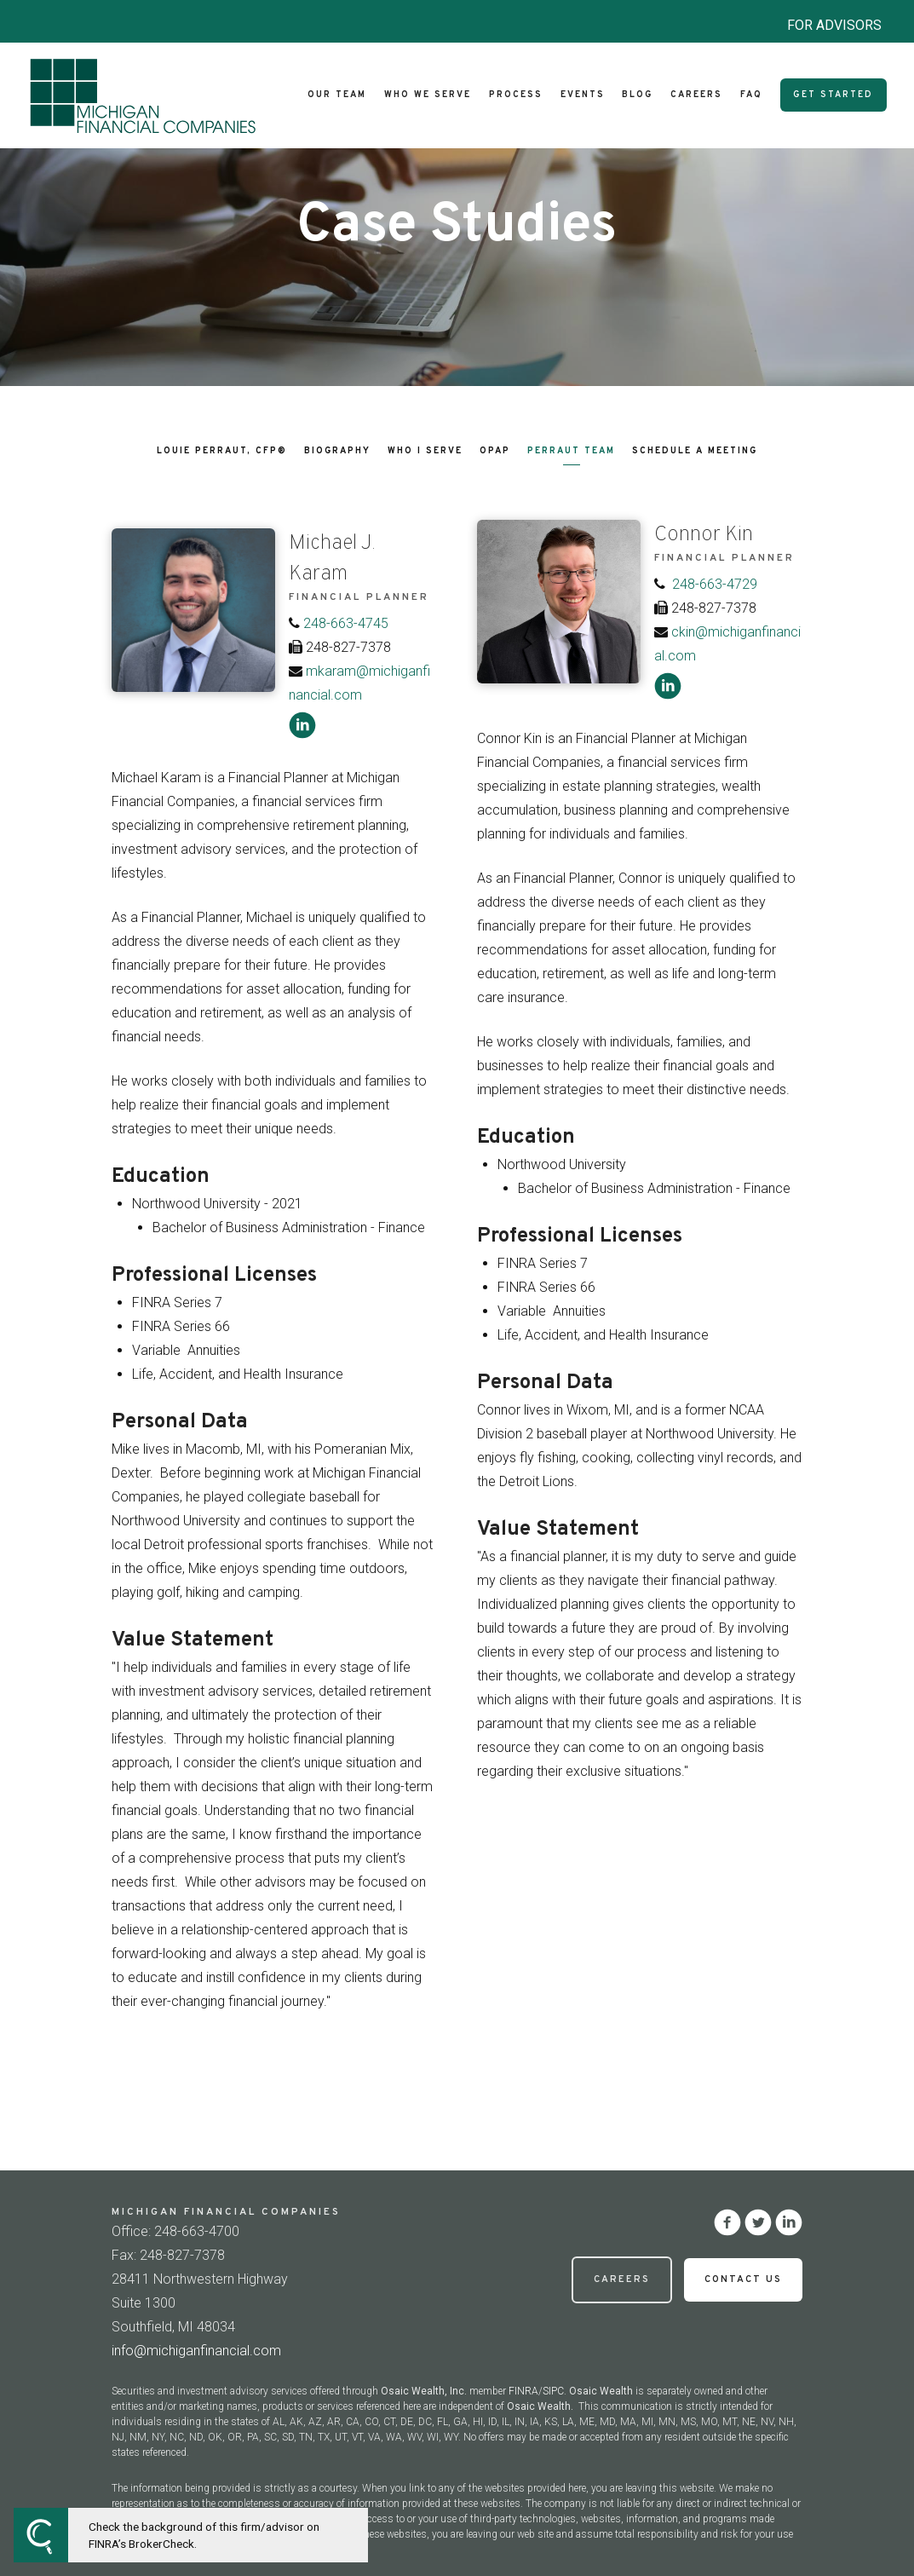 This screenshot has width=914, height=2576. Describe the element at coordinates (345, 623) in the screenshot. I see `248-663-4745` at that location.